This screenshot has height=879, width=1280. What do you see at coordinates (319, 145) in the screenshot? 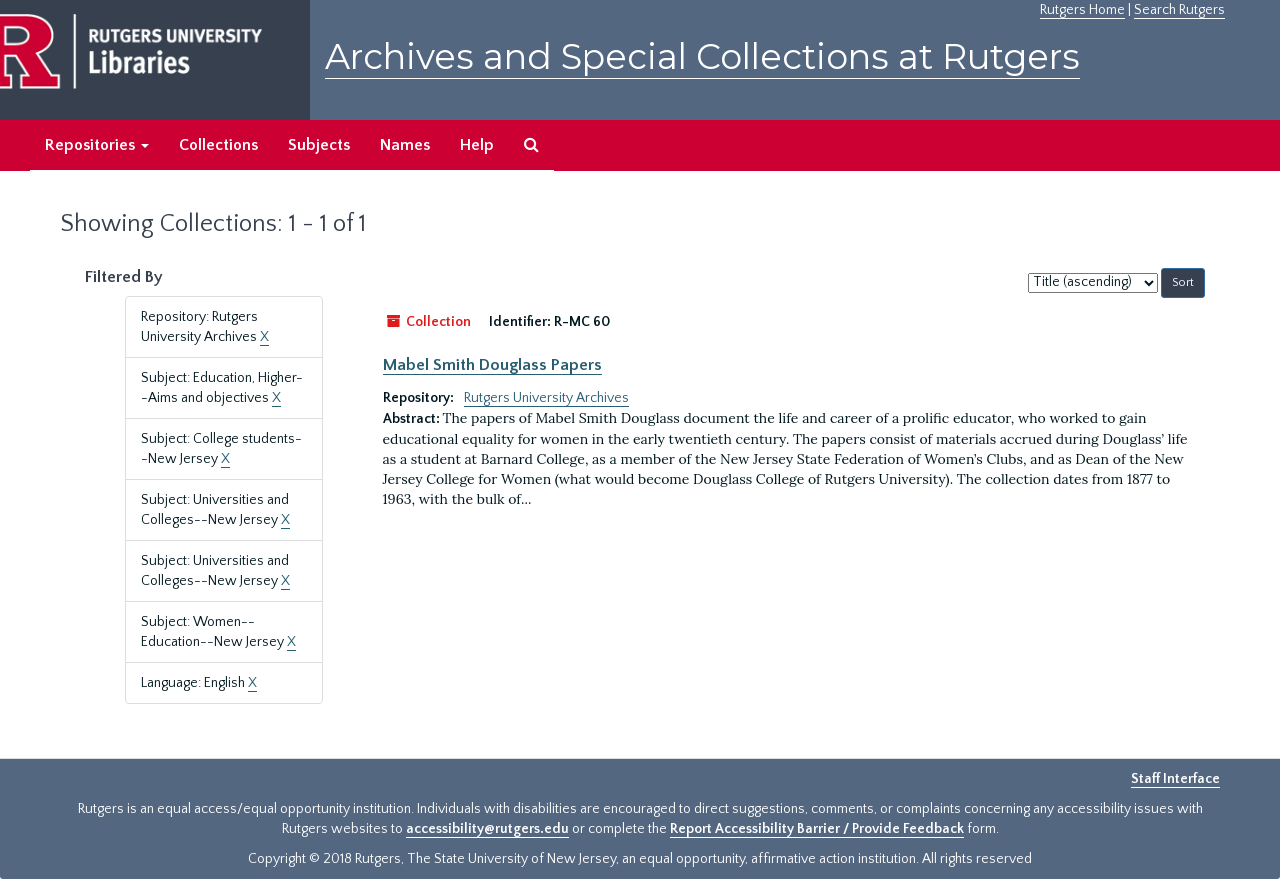
I see `Subjects` at bounding box center [319, 145].